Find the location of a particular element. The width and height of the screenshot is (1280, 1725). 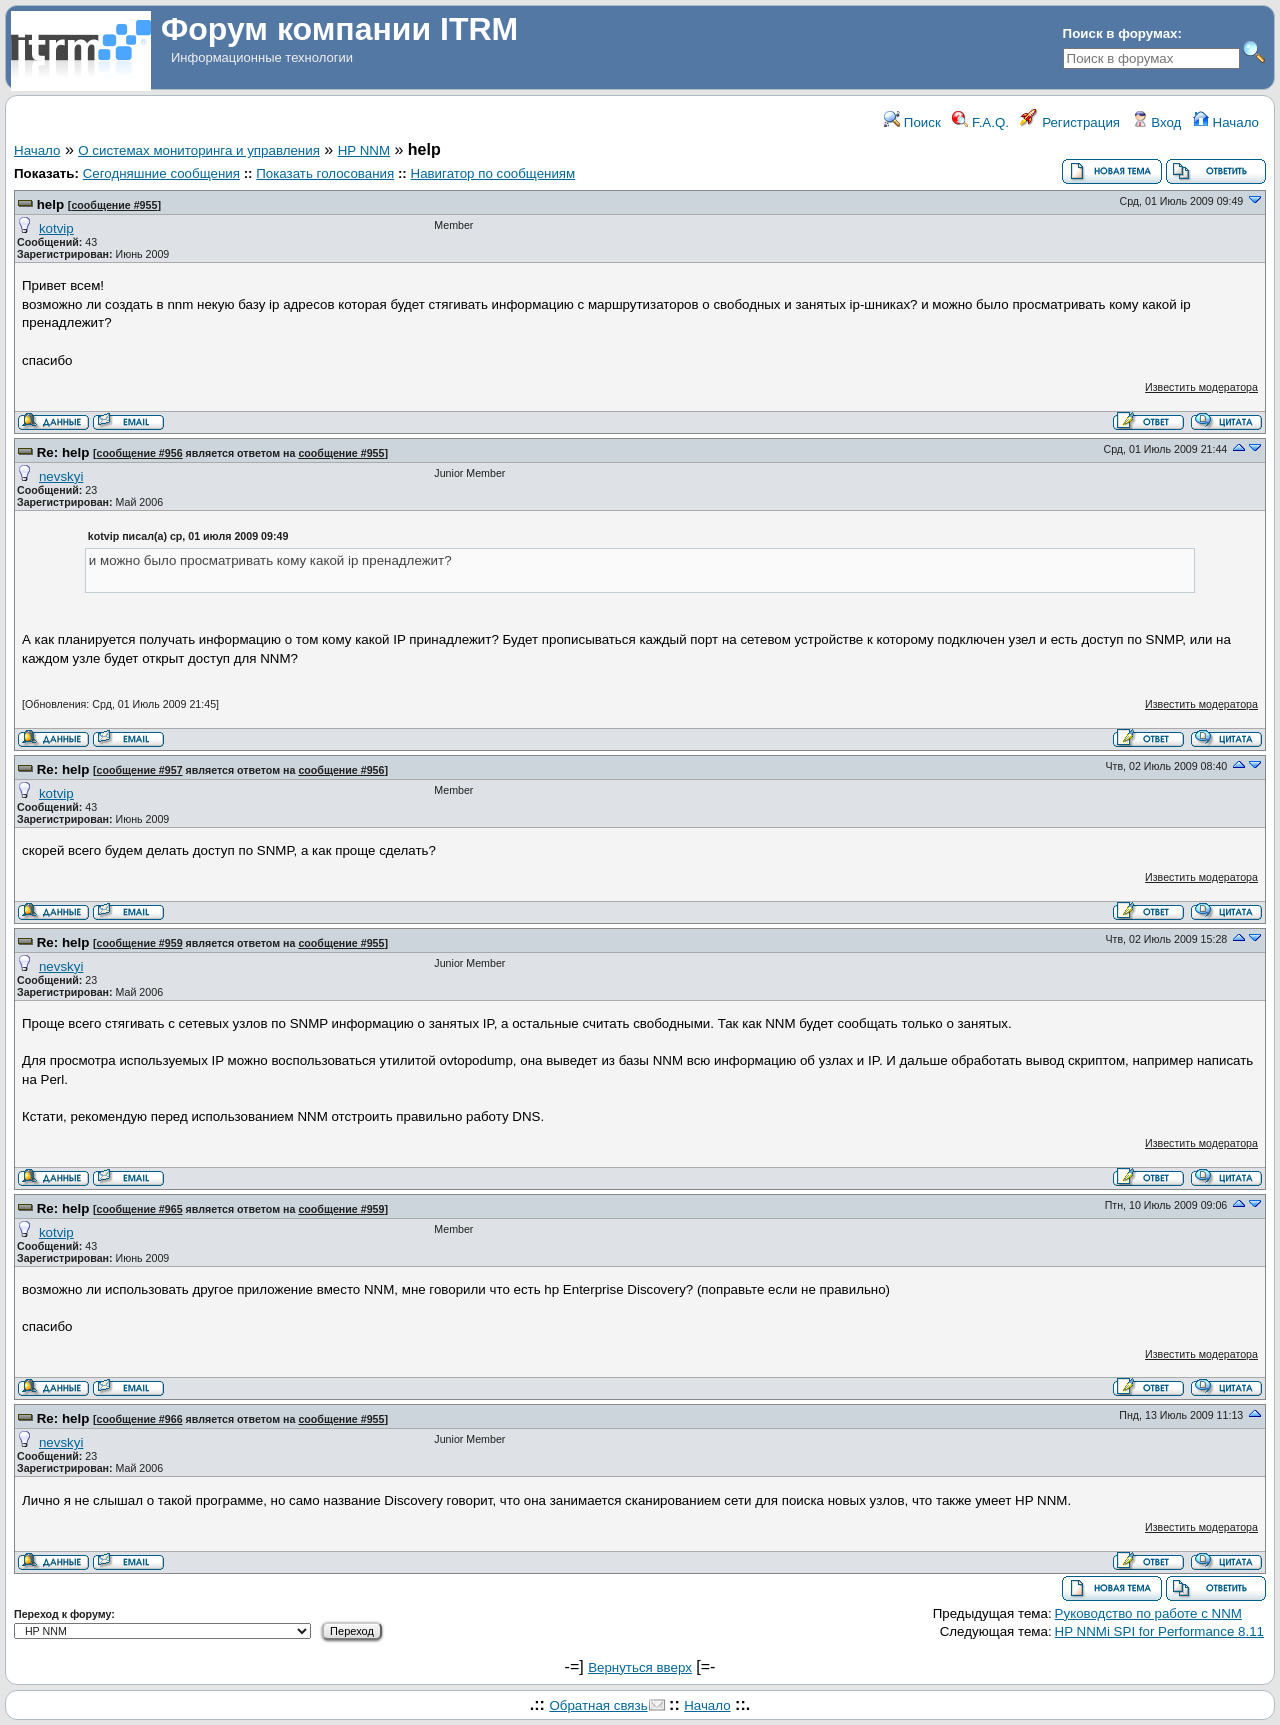

HP NNM is located at coordinates (364, 150).